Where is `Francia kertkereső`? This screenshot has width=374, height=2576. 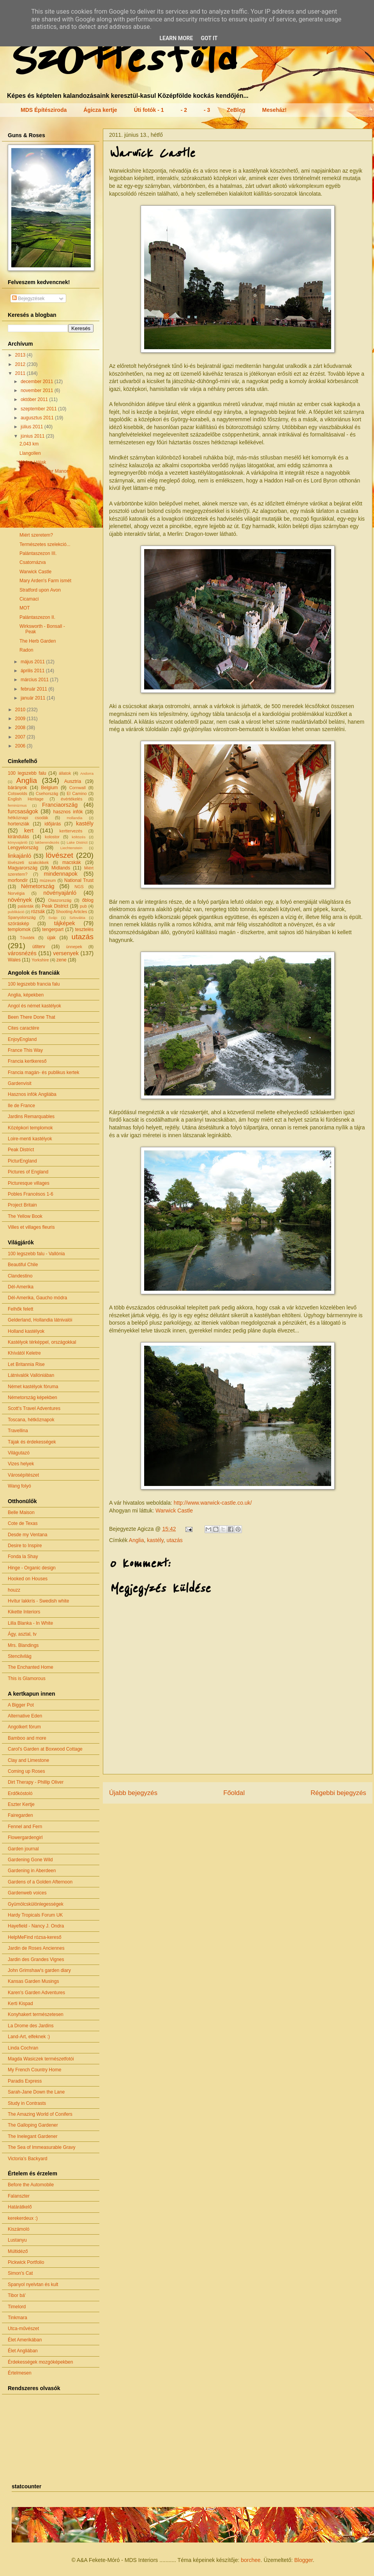
Francia kertkereső is located at coordinates (27, 1061).